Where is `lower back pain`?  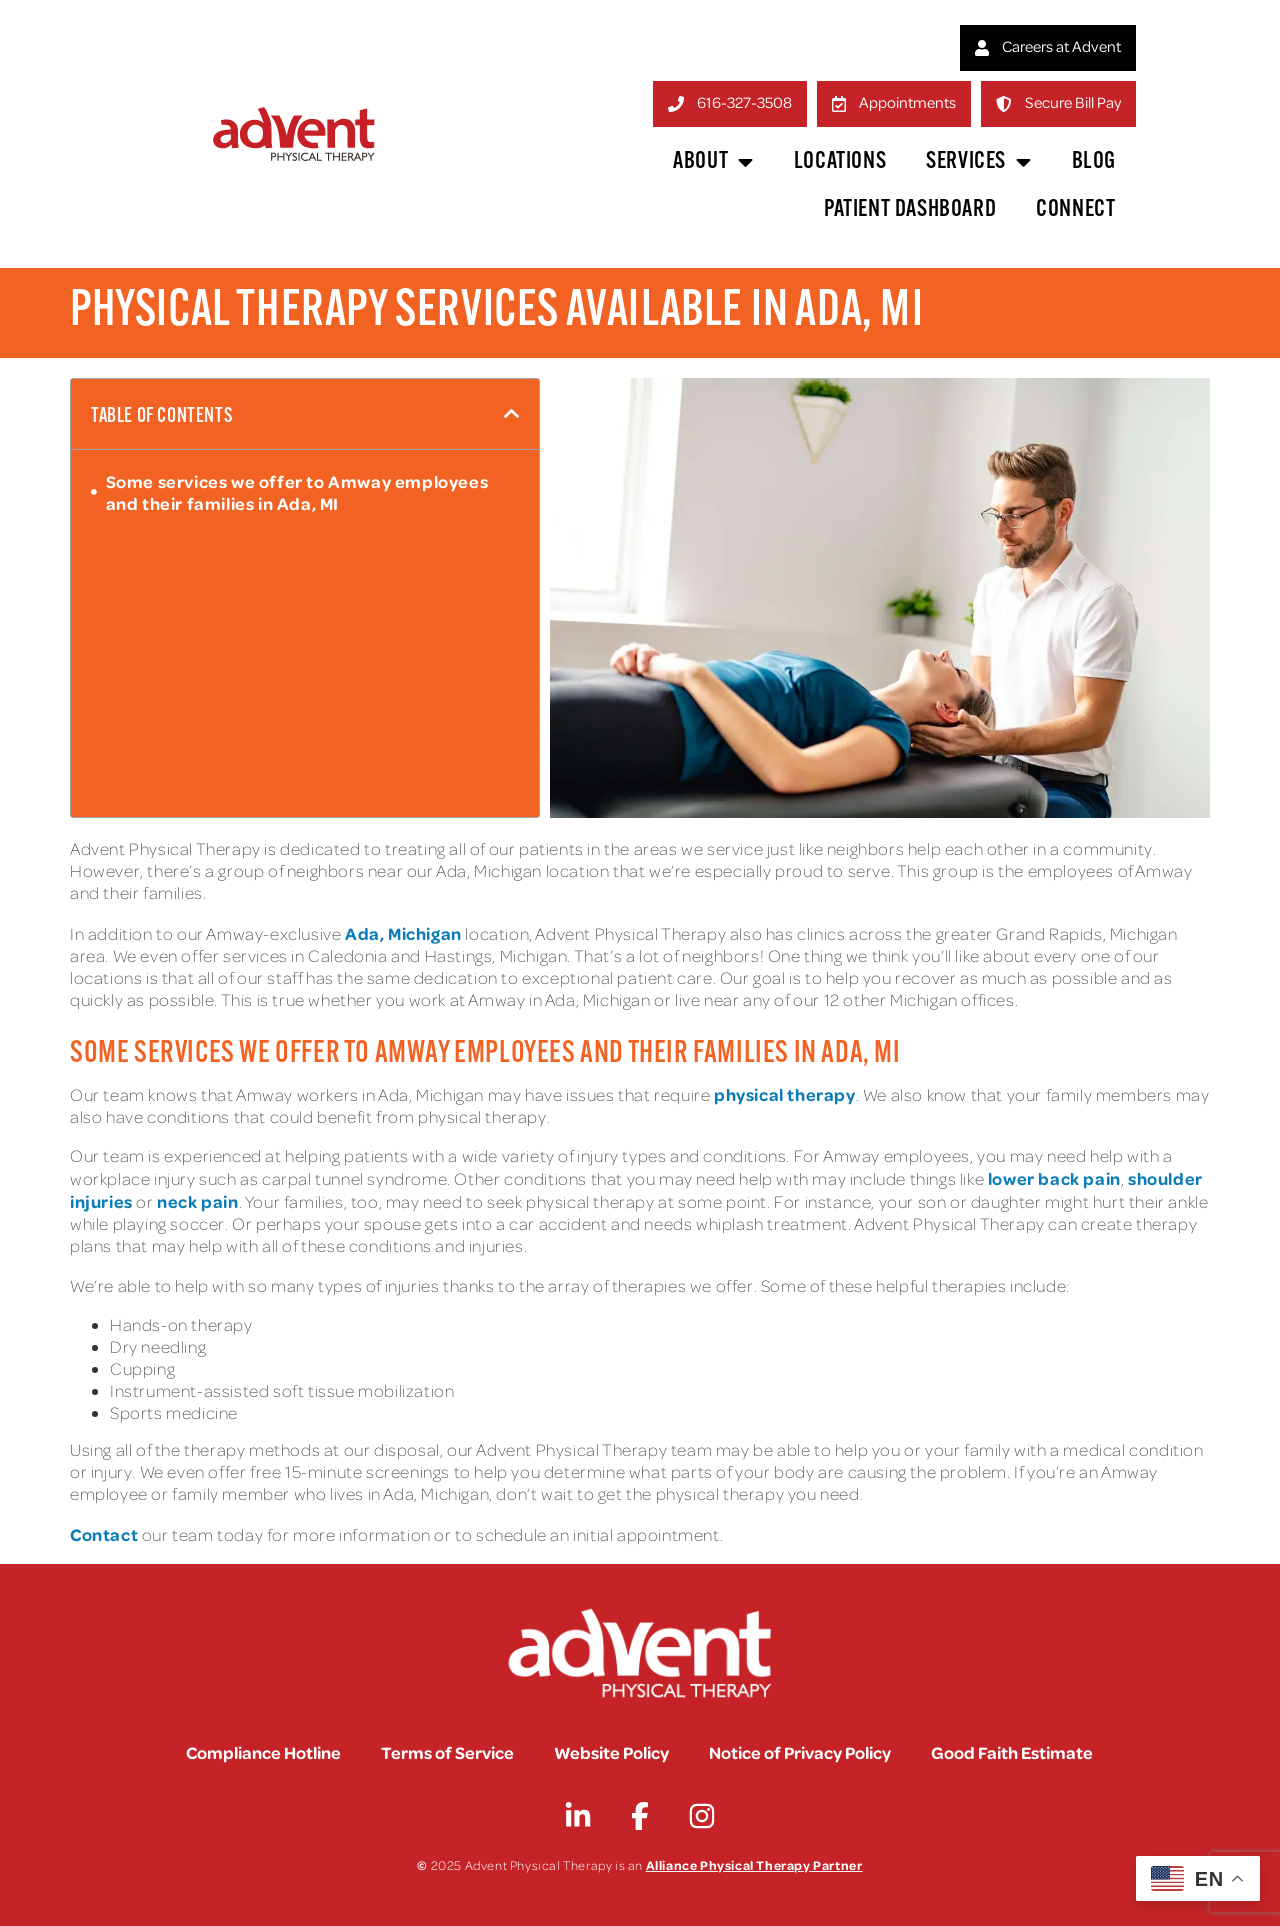
lower back pain is located at coordinates (1054, 1178).